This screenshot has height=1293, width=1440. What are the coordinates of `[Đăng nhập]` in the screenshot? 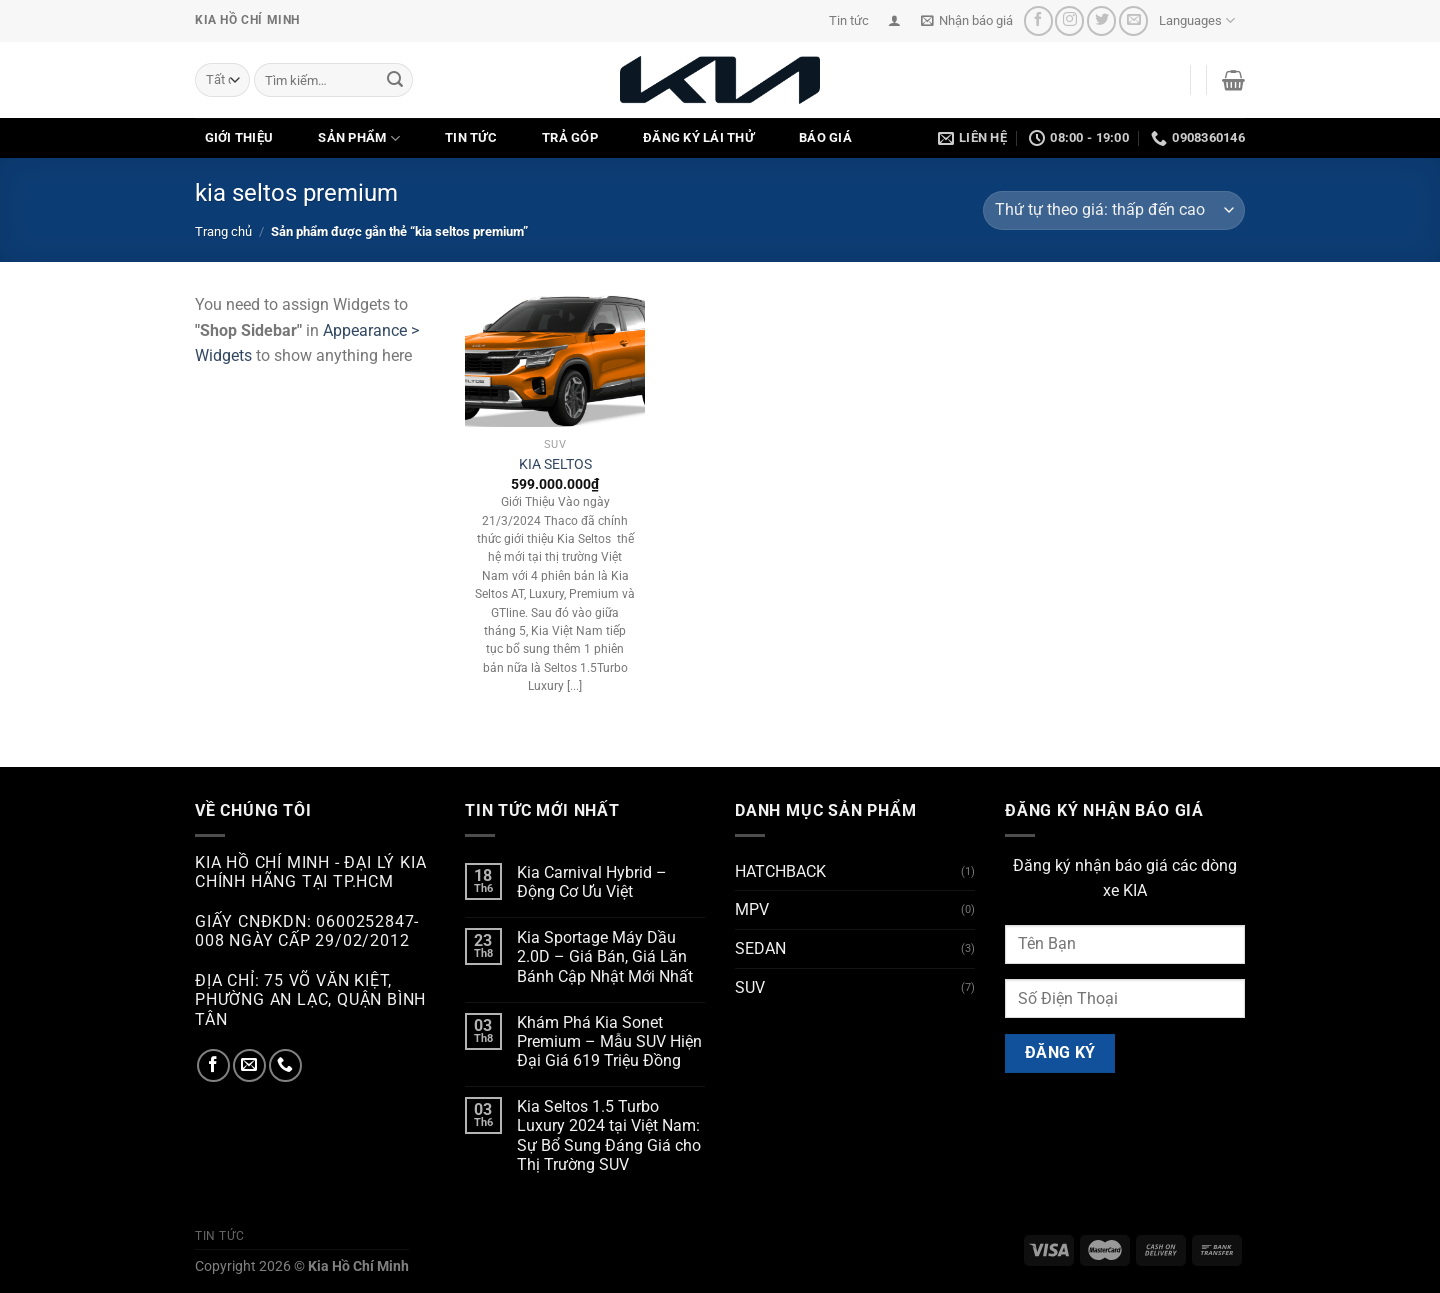 It's located at (895, 20).